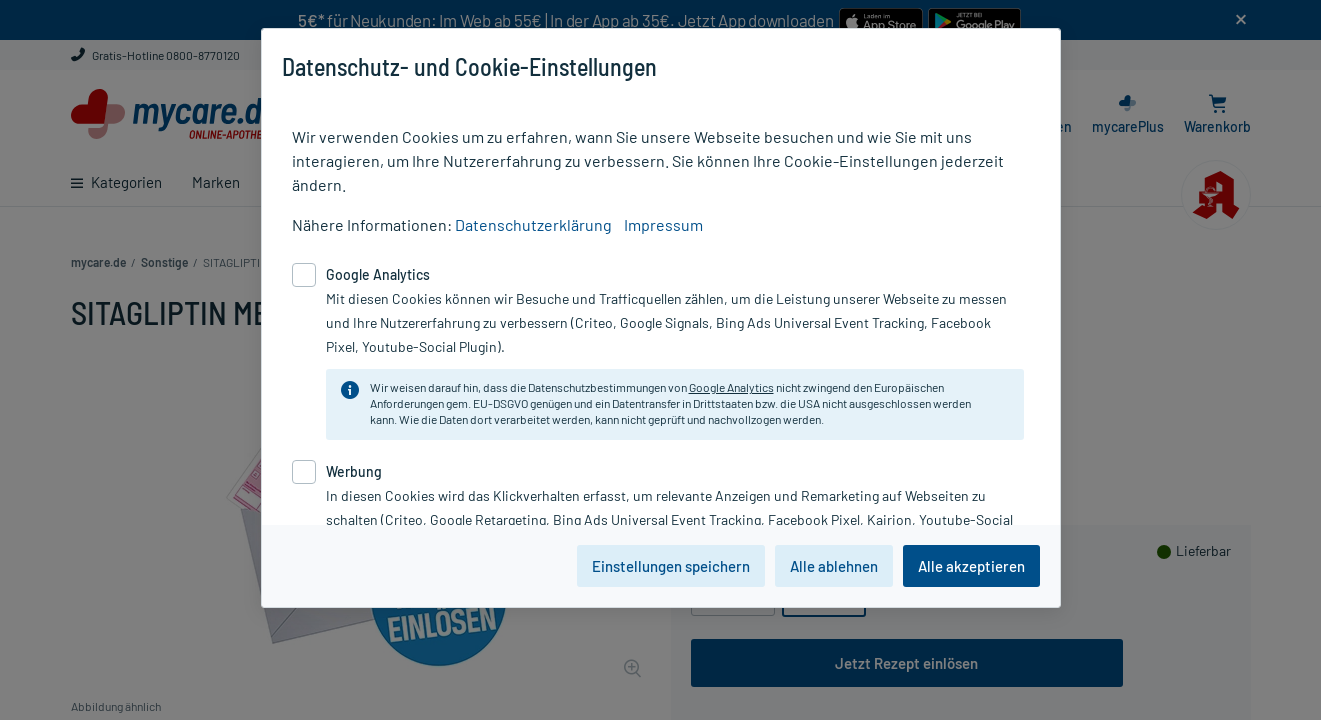 This screenshot has height=720, width=1321. I want to click on Alle ablehnen, so click(834, 566).